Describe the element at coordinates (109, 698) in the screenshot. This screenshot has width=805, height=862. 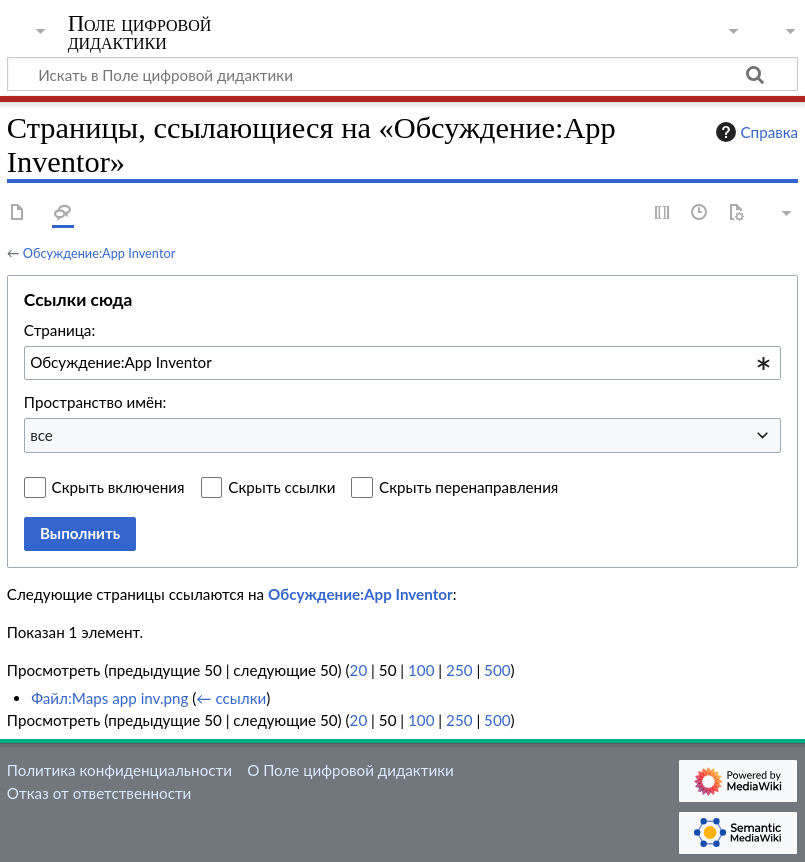
I see `Файл:Maps app inv.png` at that location.